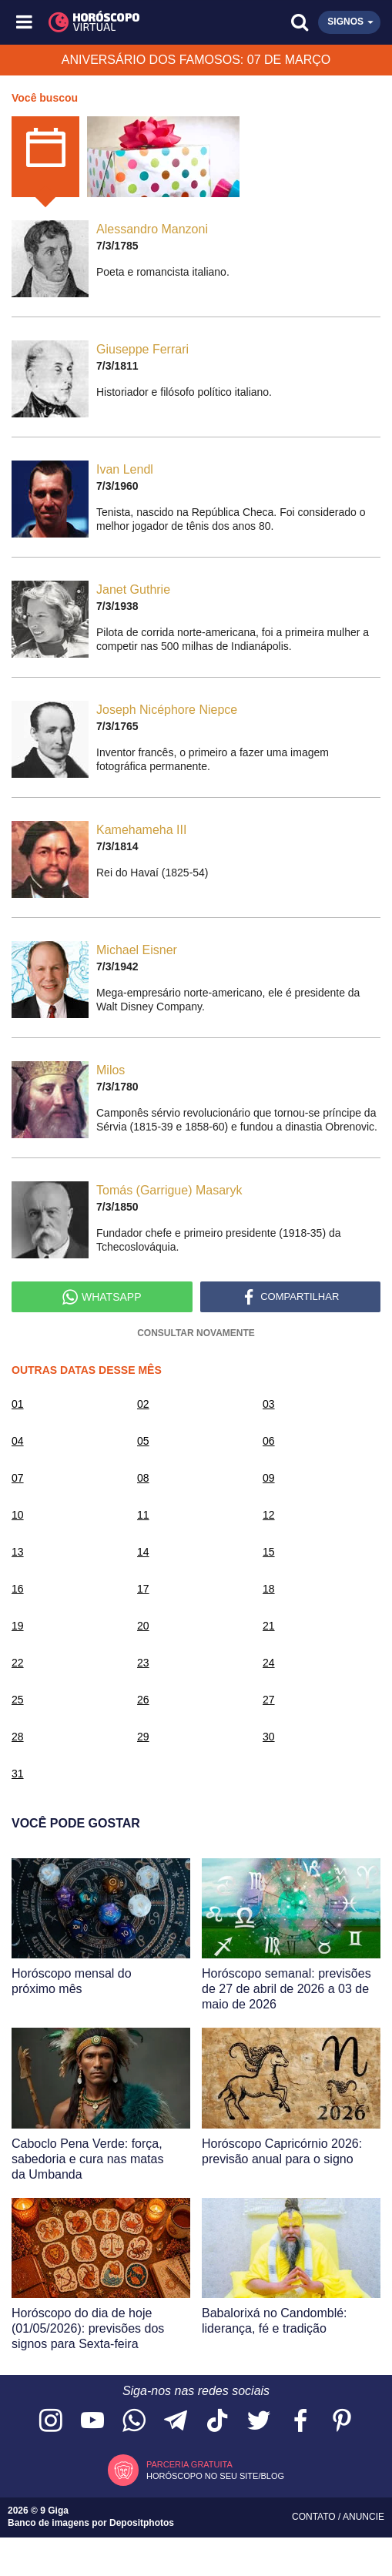 The width and height of the screenshot is (392, 2576). What do you see at coordinates (18, 1441) in the screenshot?
I see `04` at bounding box center [18, 1441].